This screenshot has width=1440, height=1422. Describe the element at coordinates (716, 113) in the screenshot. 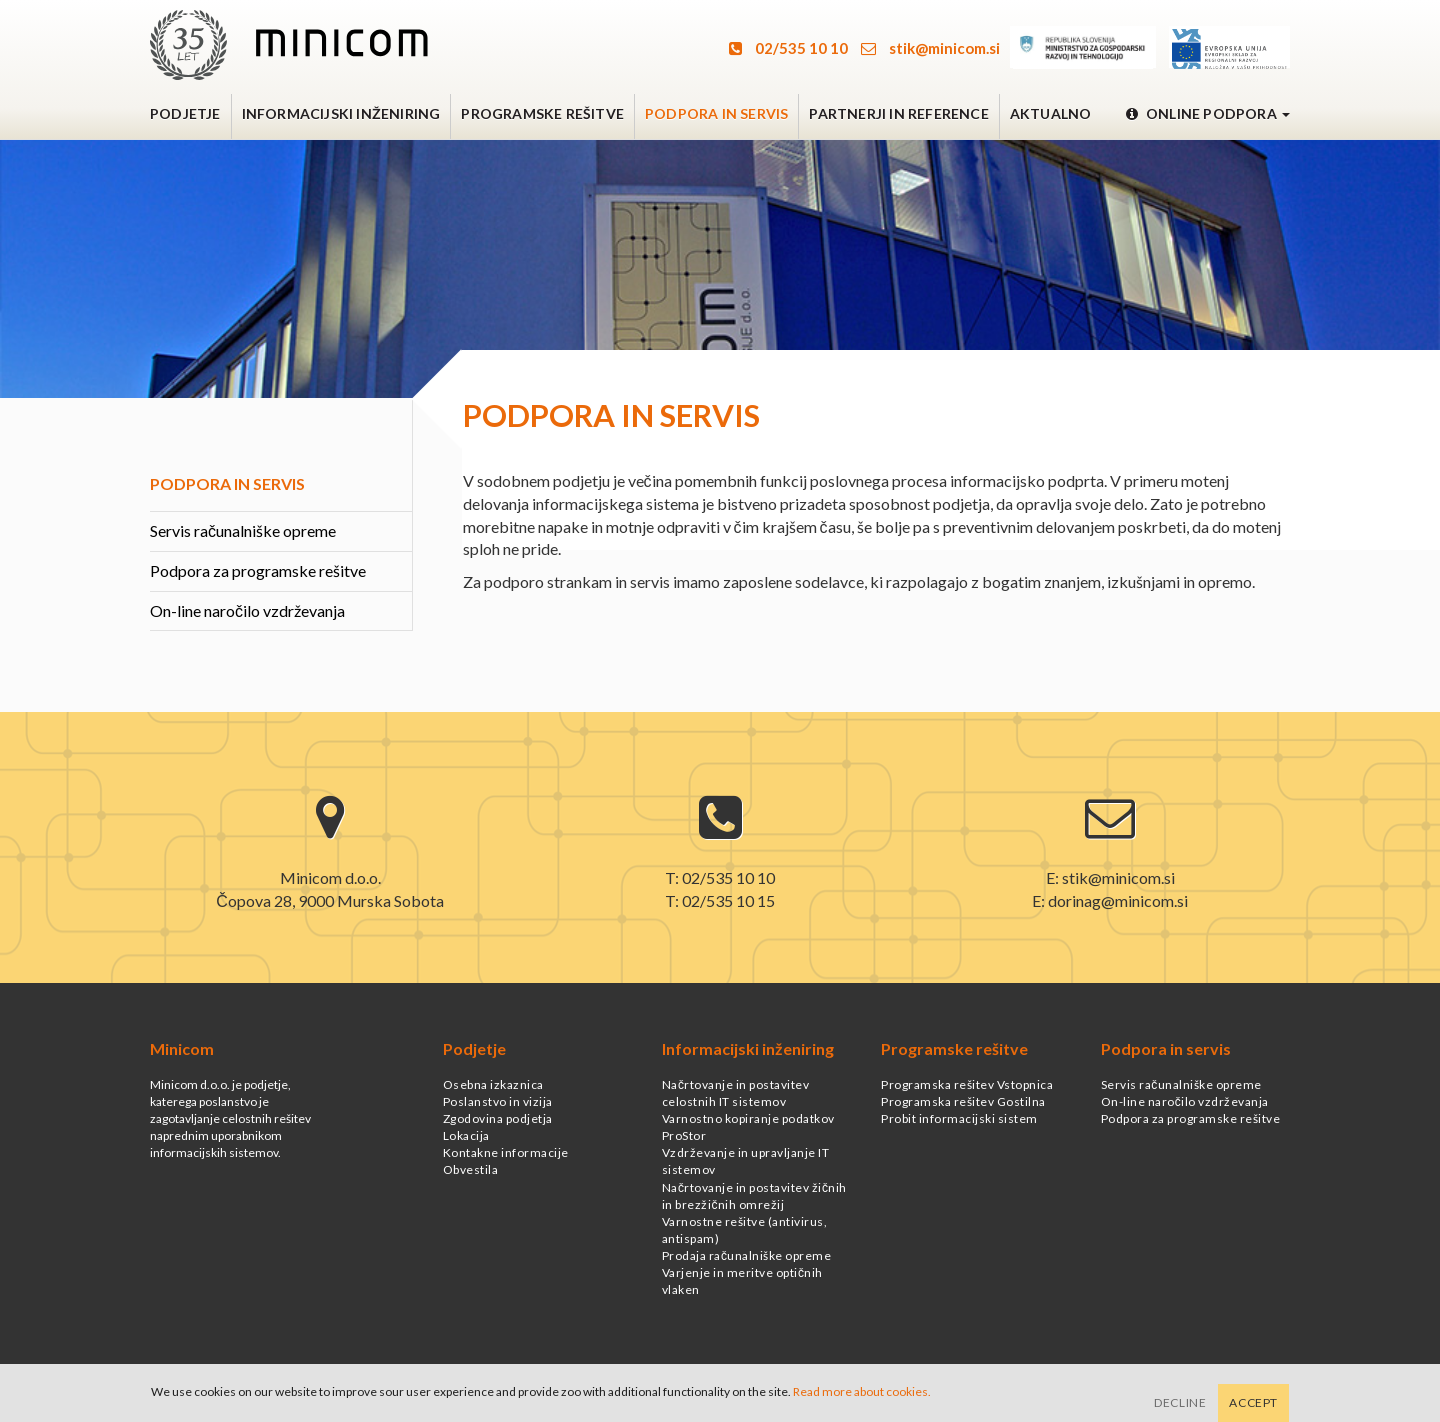

I see `Podpora in servis` at that location.